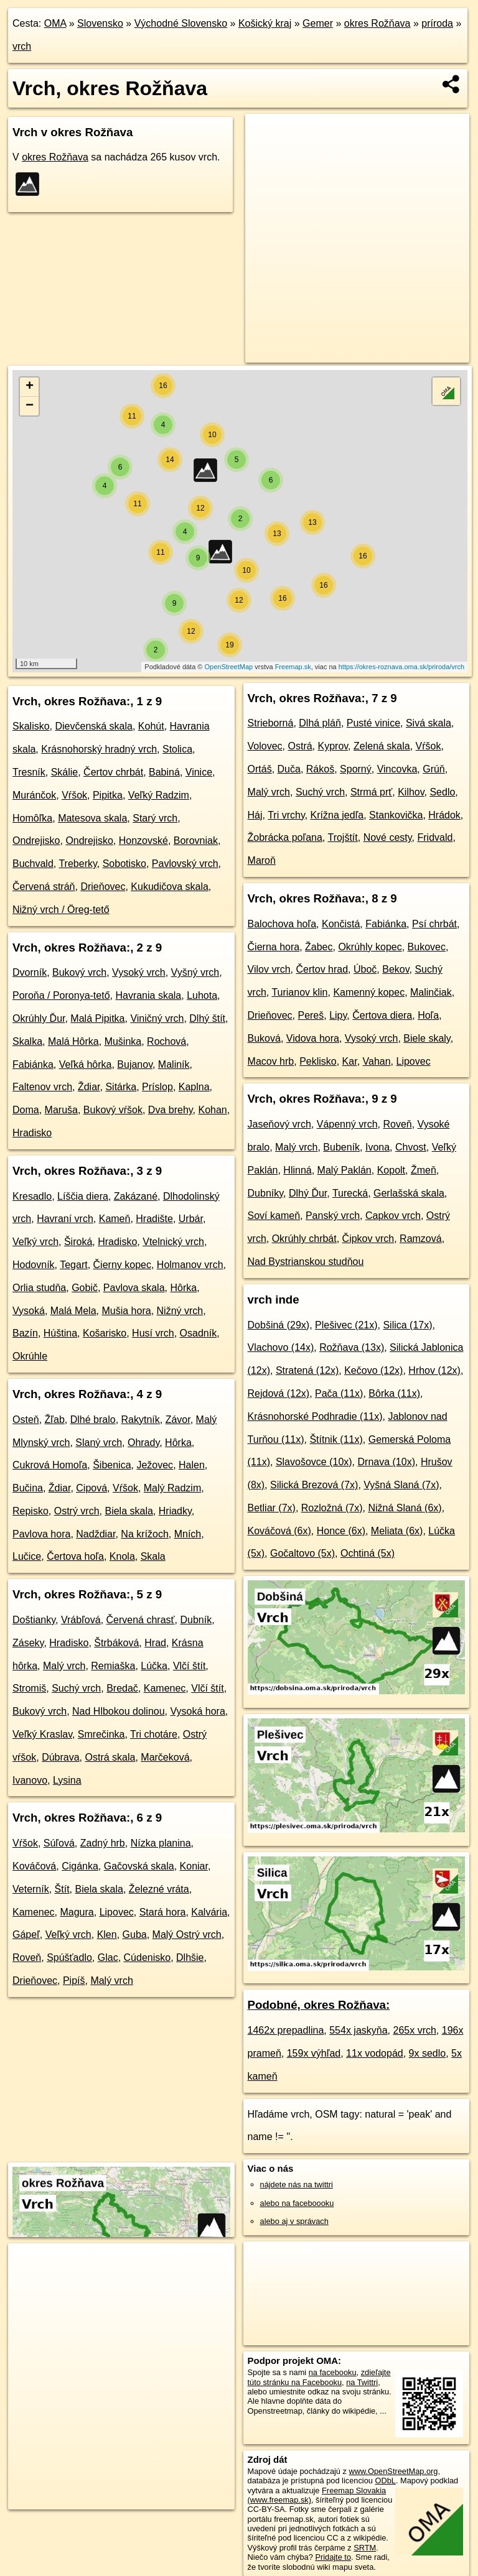 This screenshot has height=2576, width=478. I want to click on Kilhov, so click(411, 792).